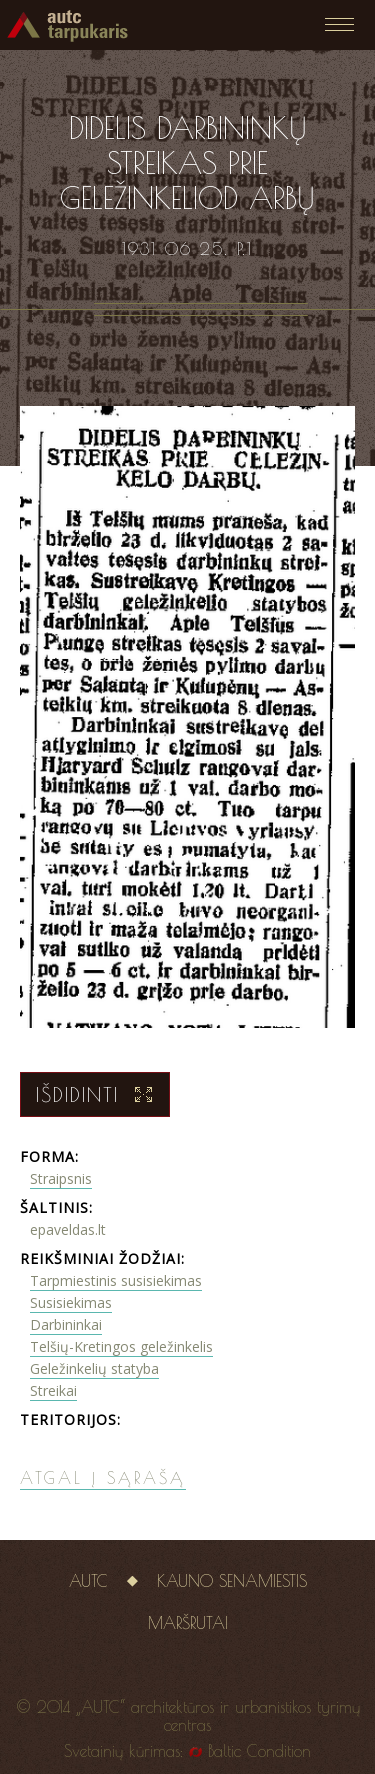  I want to click on AUTC, so click(88, 1581).